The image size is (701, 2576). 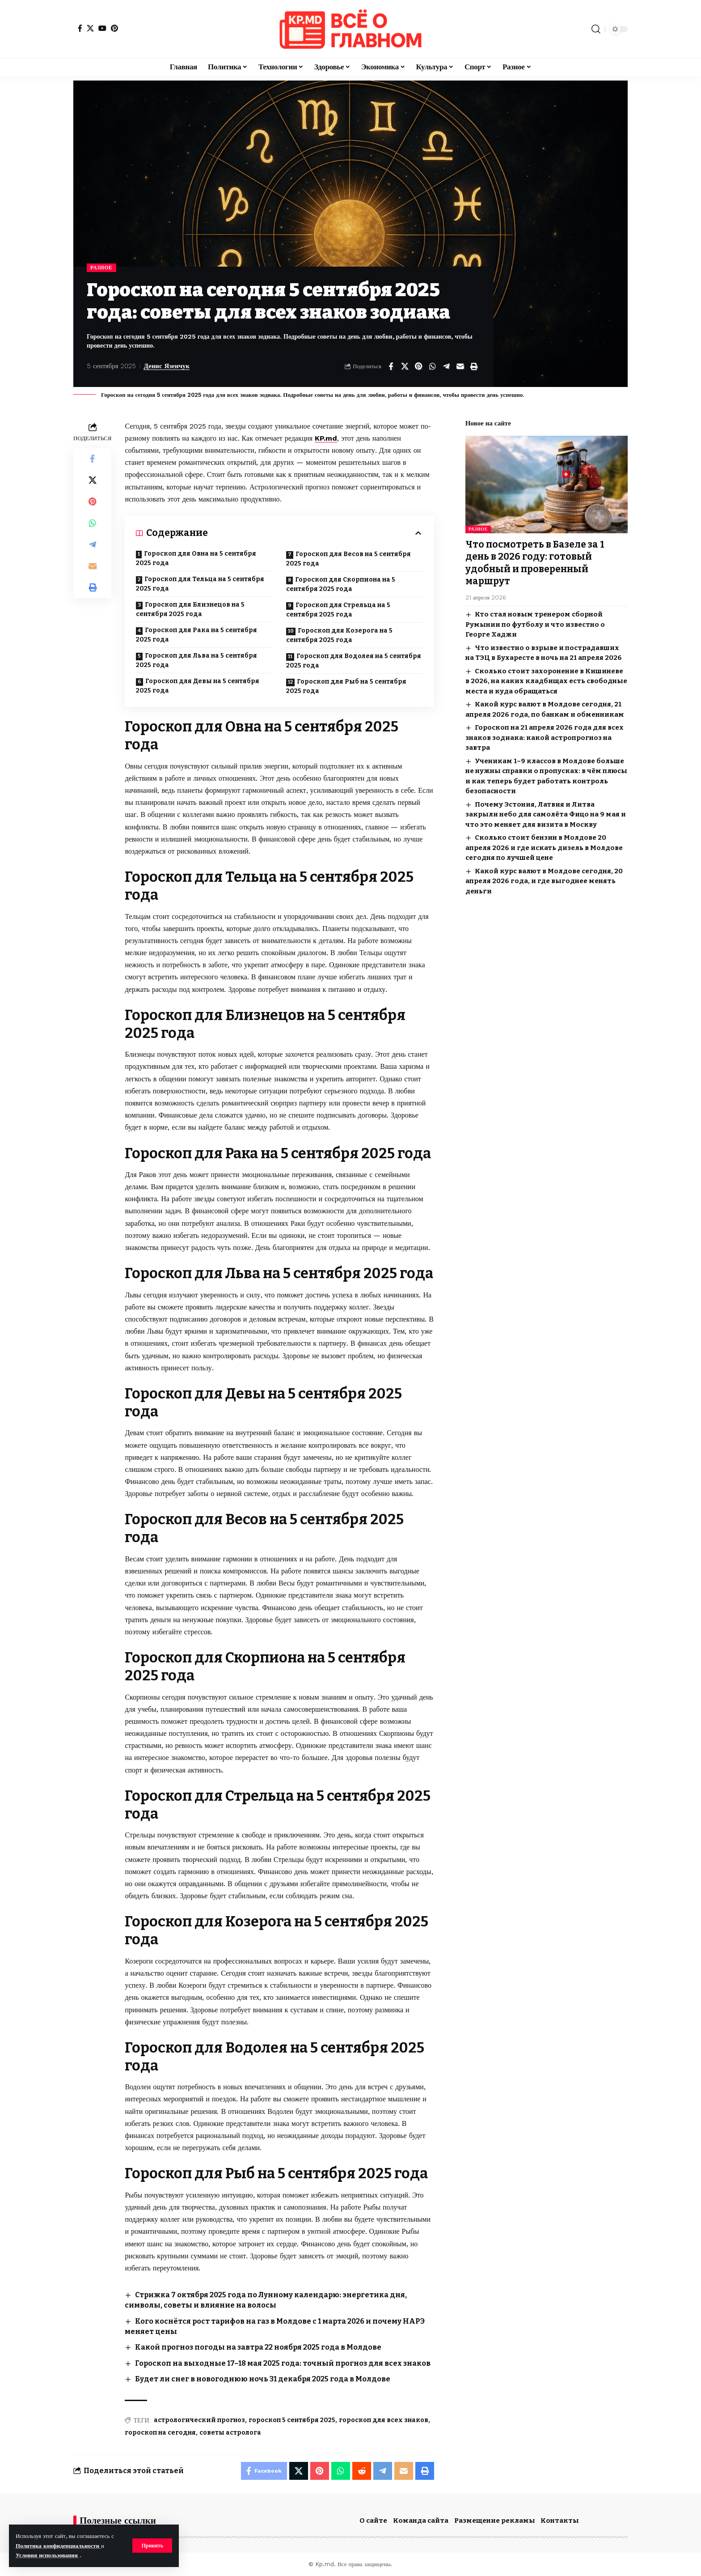 I want to click on Какой прогноз погоды на завтра 22 ноября 2025 года в Молдове, so click(x=258, y=2347).